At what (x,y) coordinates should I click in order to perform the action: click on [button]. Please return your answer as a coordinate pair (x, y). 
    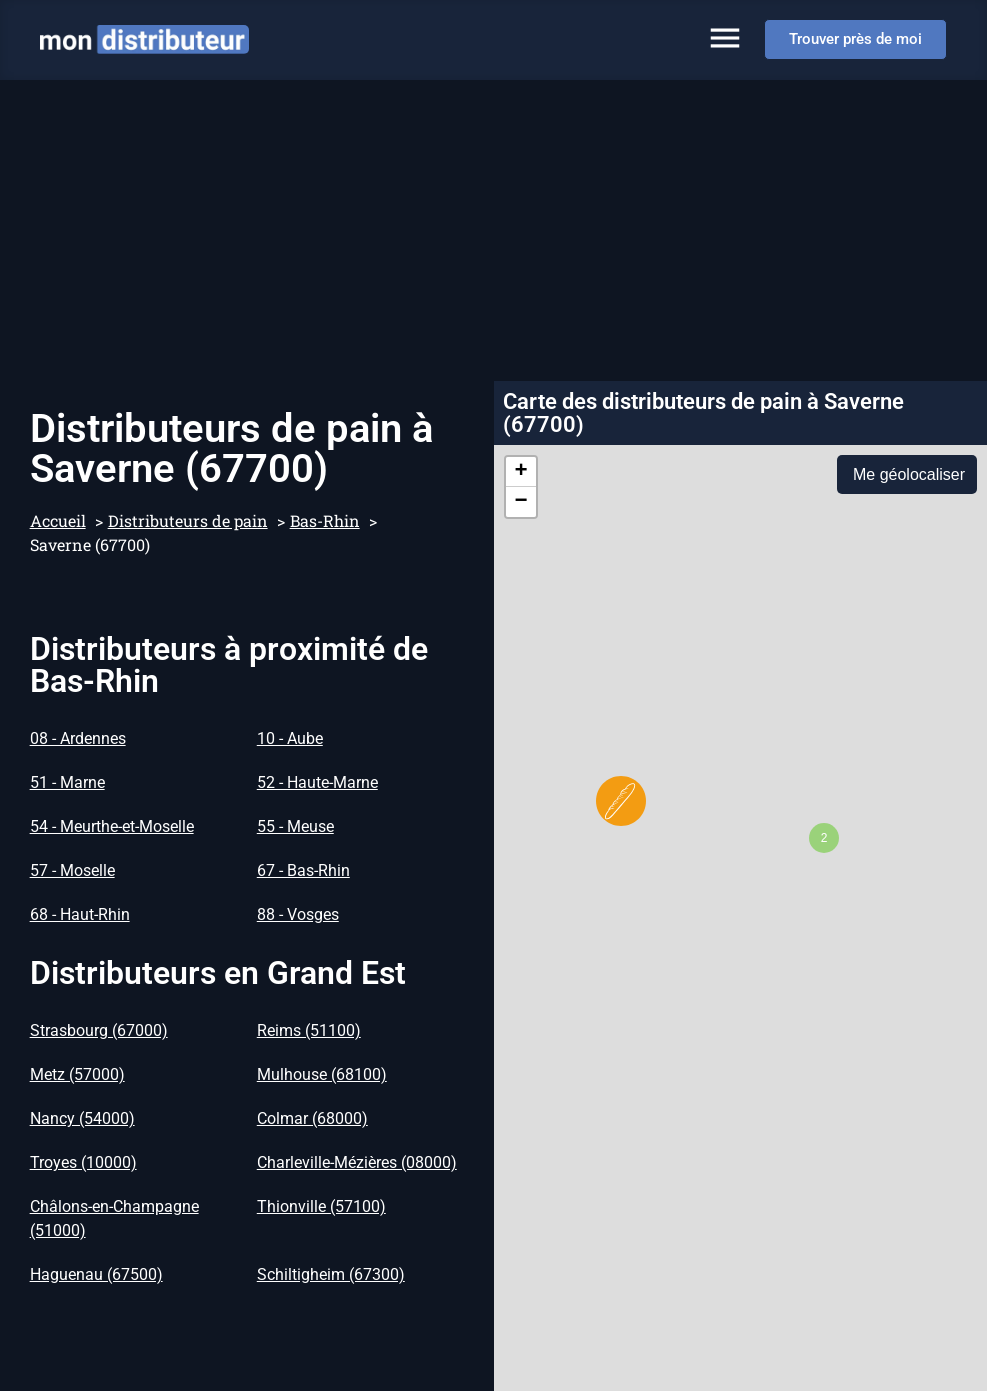
    Looking at the image, I should click on (621, 801).